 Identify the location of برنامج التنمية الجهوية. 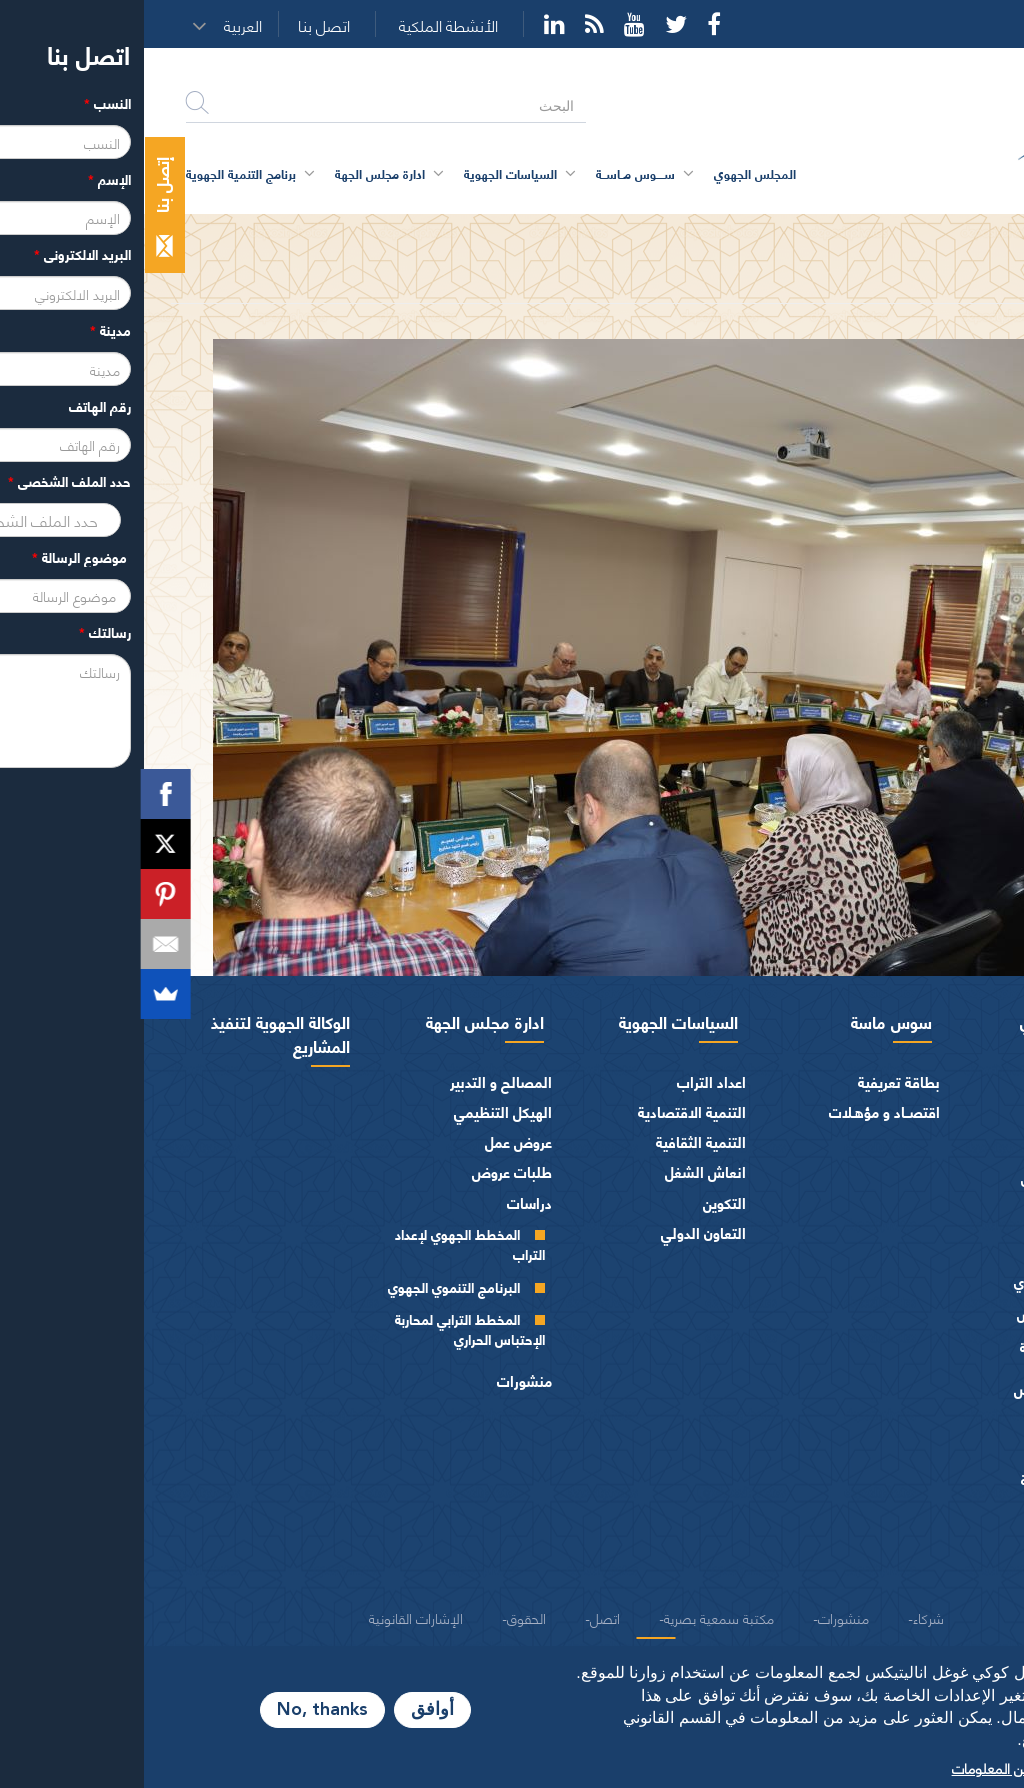
(97, 173).